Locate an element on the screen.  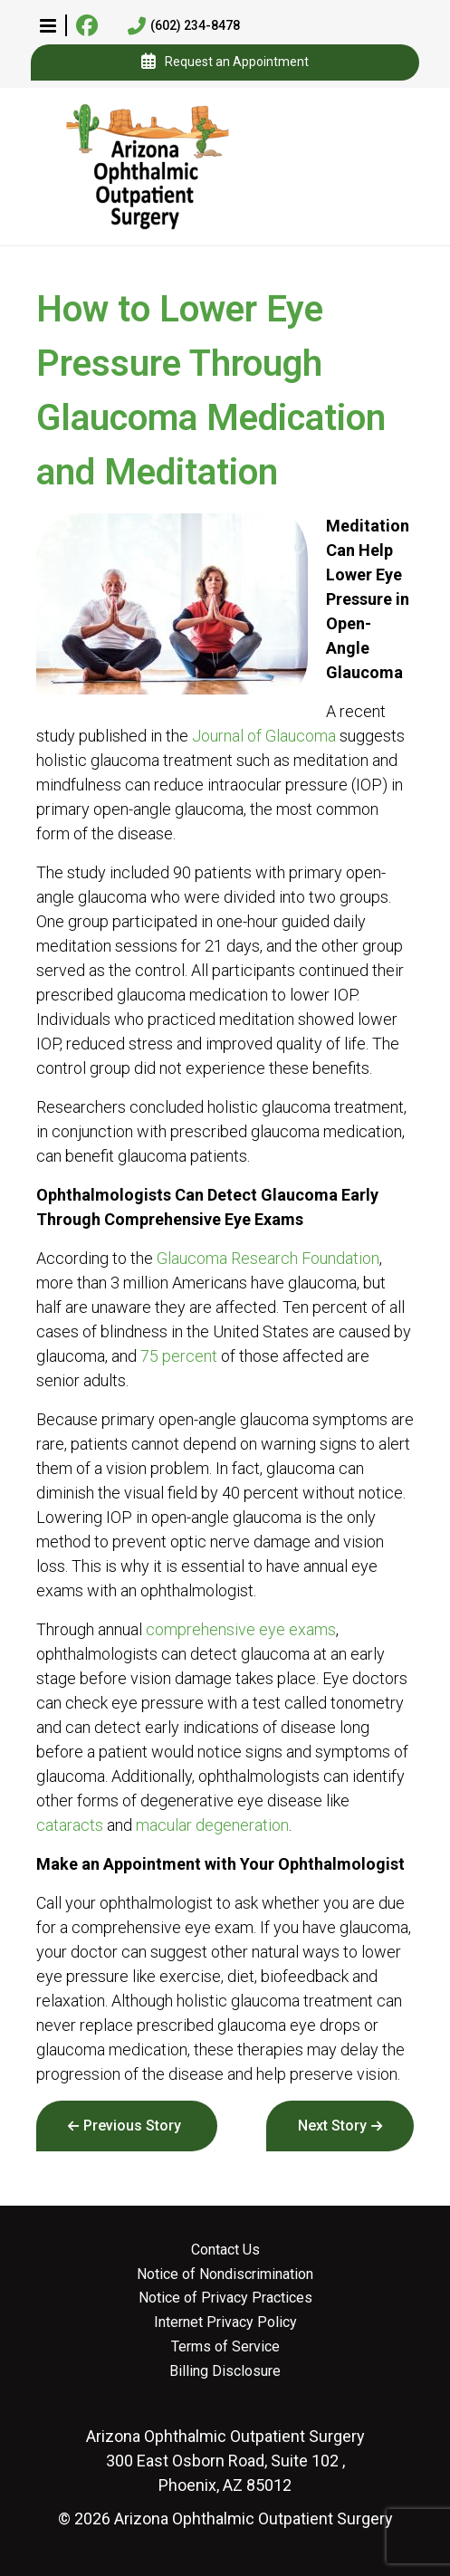
Request an Appointment is located at coordinates (225, 62).